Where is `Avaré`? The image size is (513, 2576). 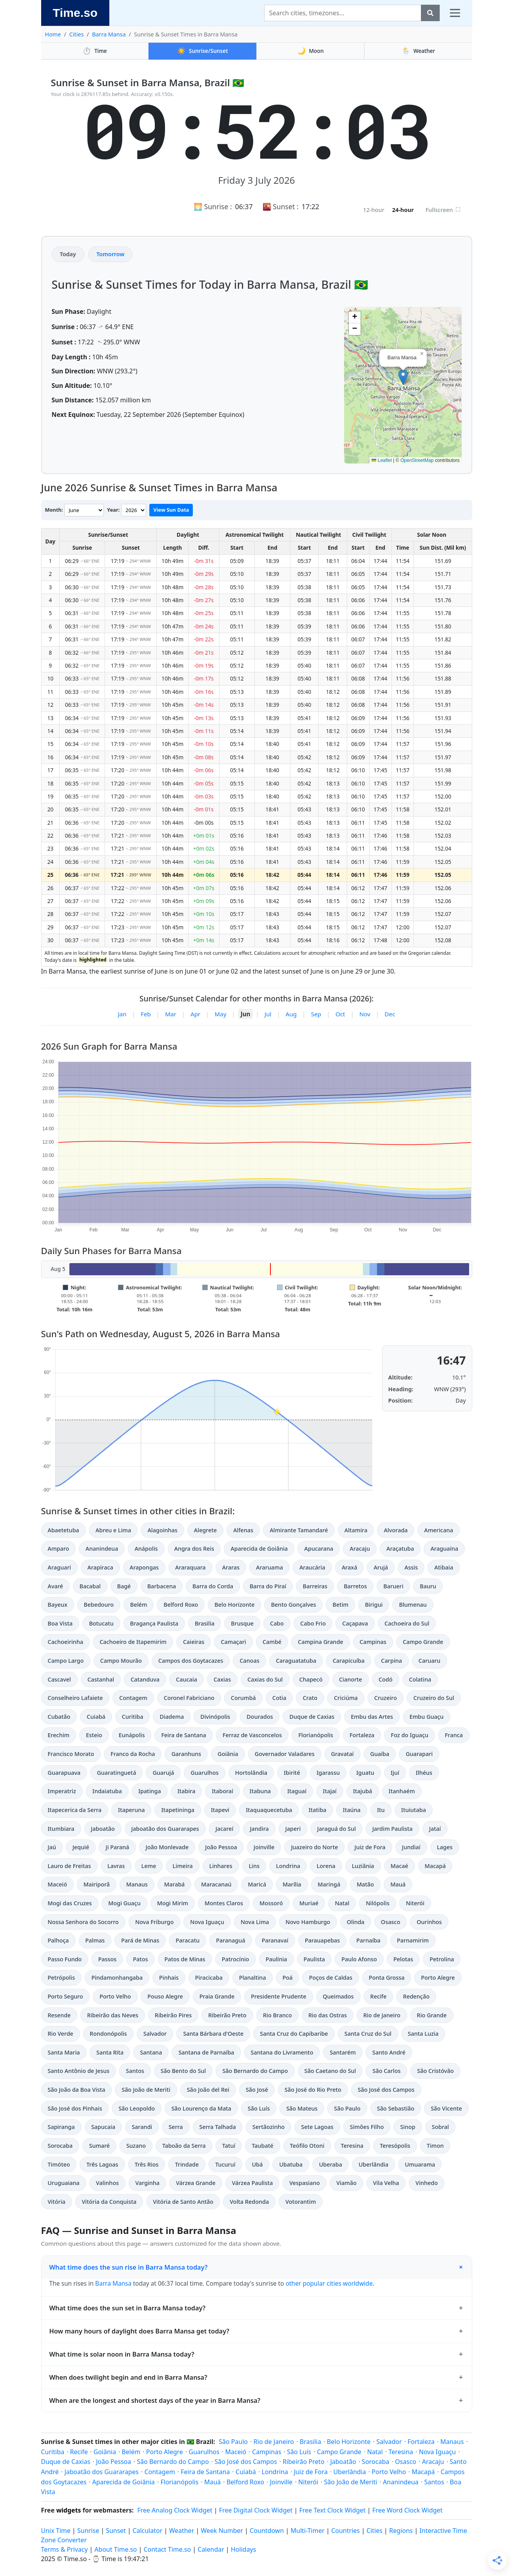 Avaré is located at coordinates (55, 1586).